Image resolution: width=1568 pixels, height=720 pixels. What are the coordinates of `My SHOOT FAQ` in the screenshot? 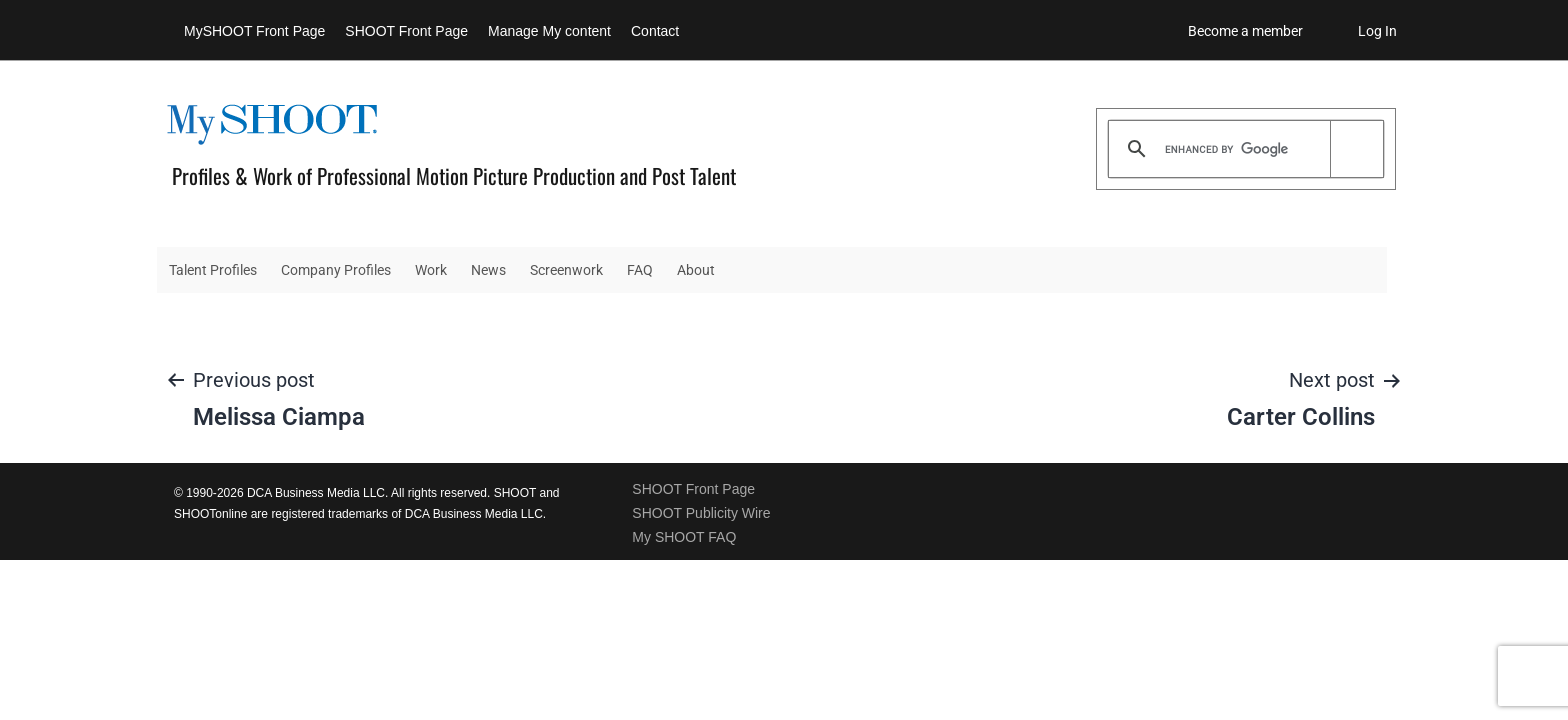 It's located at (684, 537).